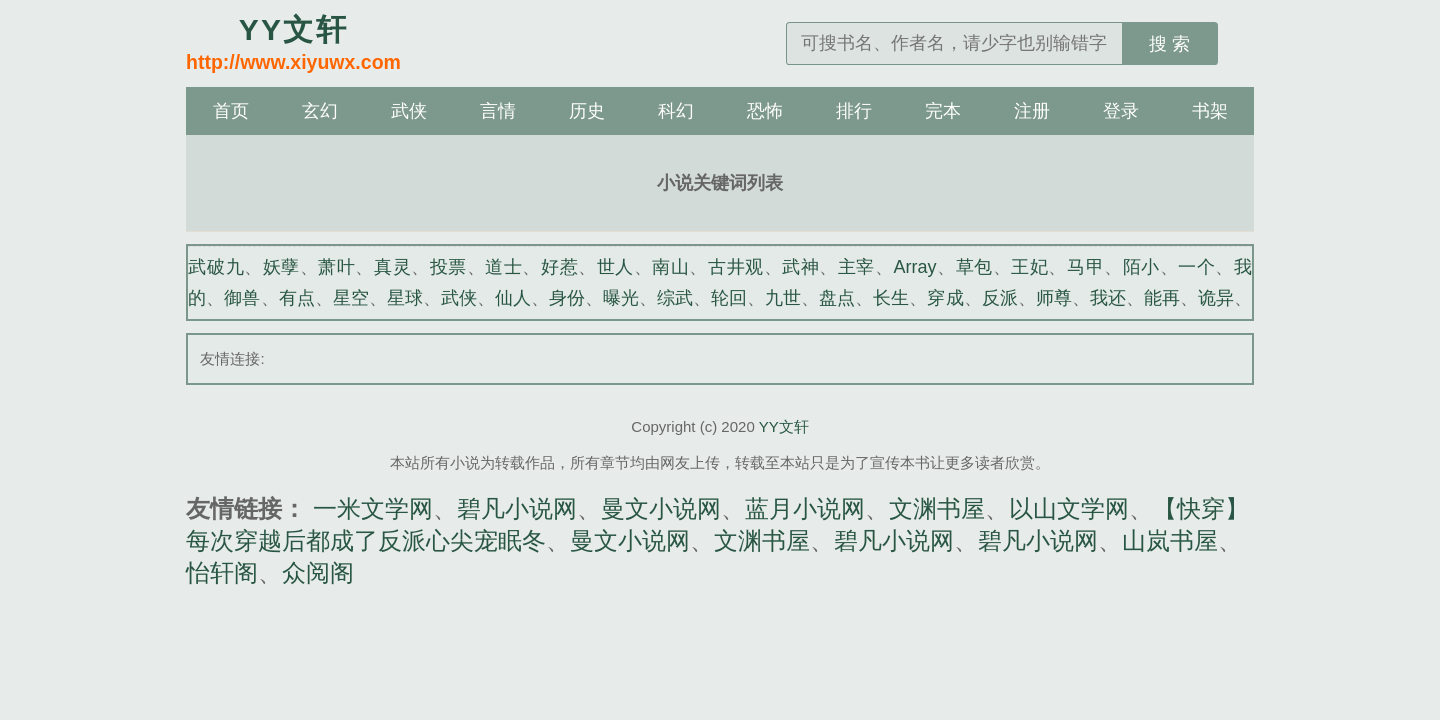 This screenshot has width=1440, height=720. Describe the element at coordinates (513, 298) in the screenshot. I see `仙人` at that location.